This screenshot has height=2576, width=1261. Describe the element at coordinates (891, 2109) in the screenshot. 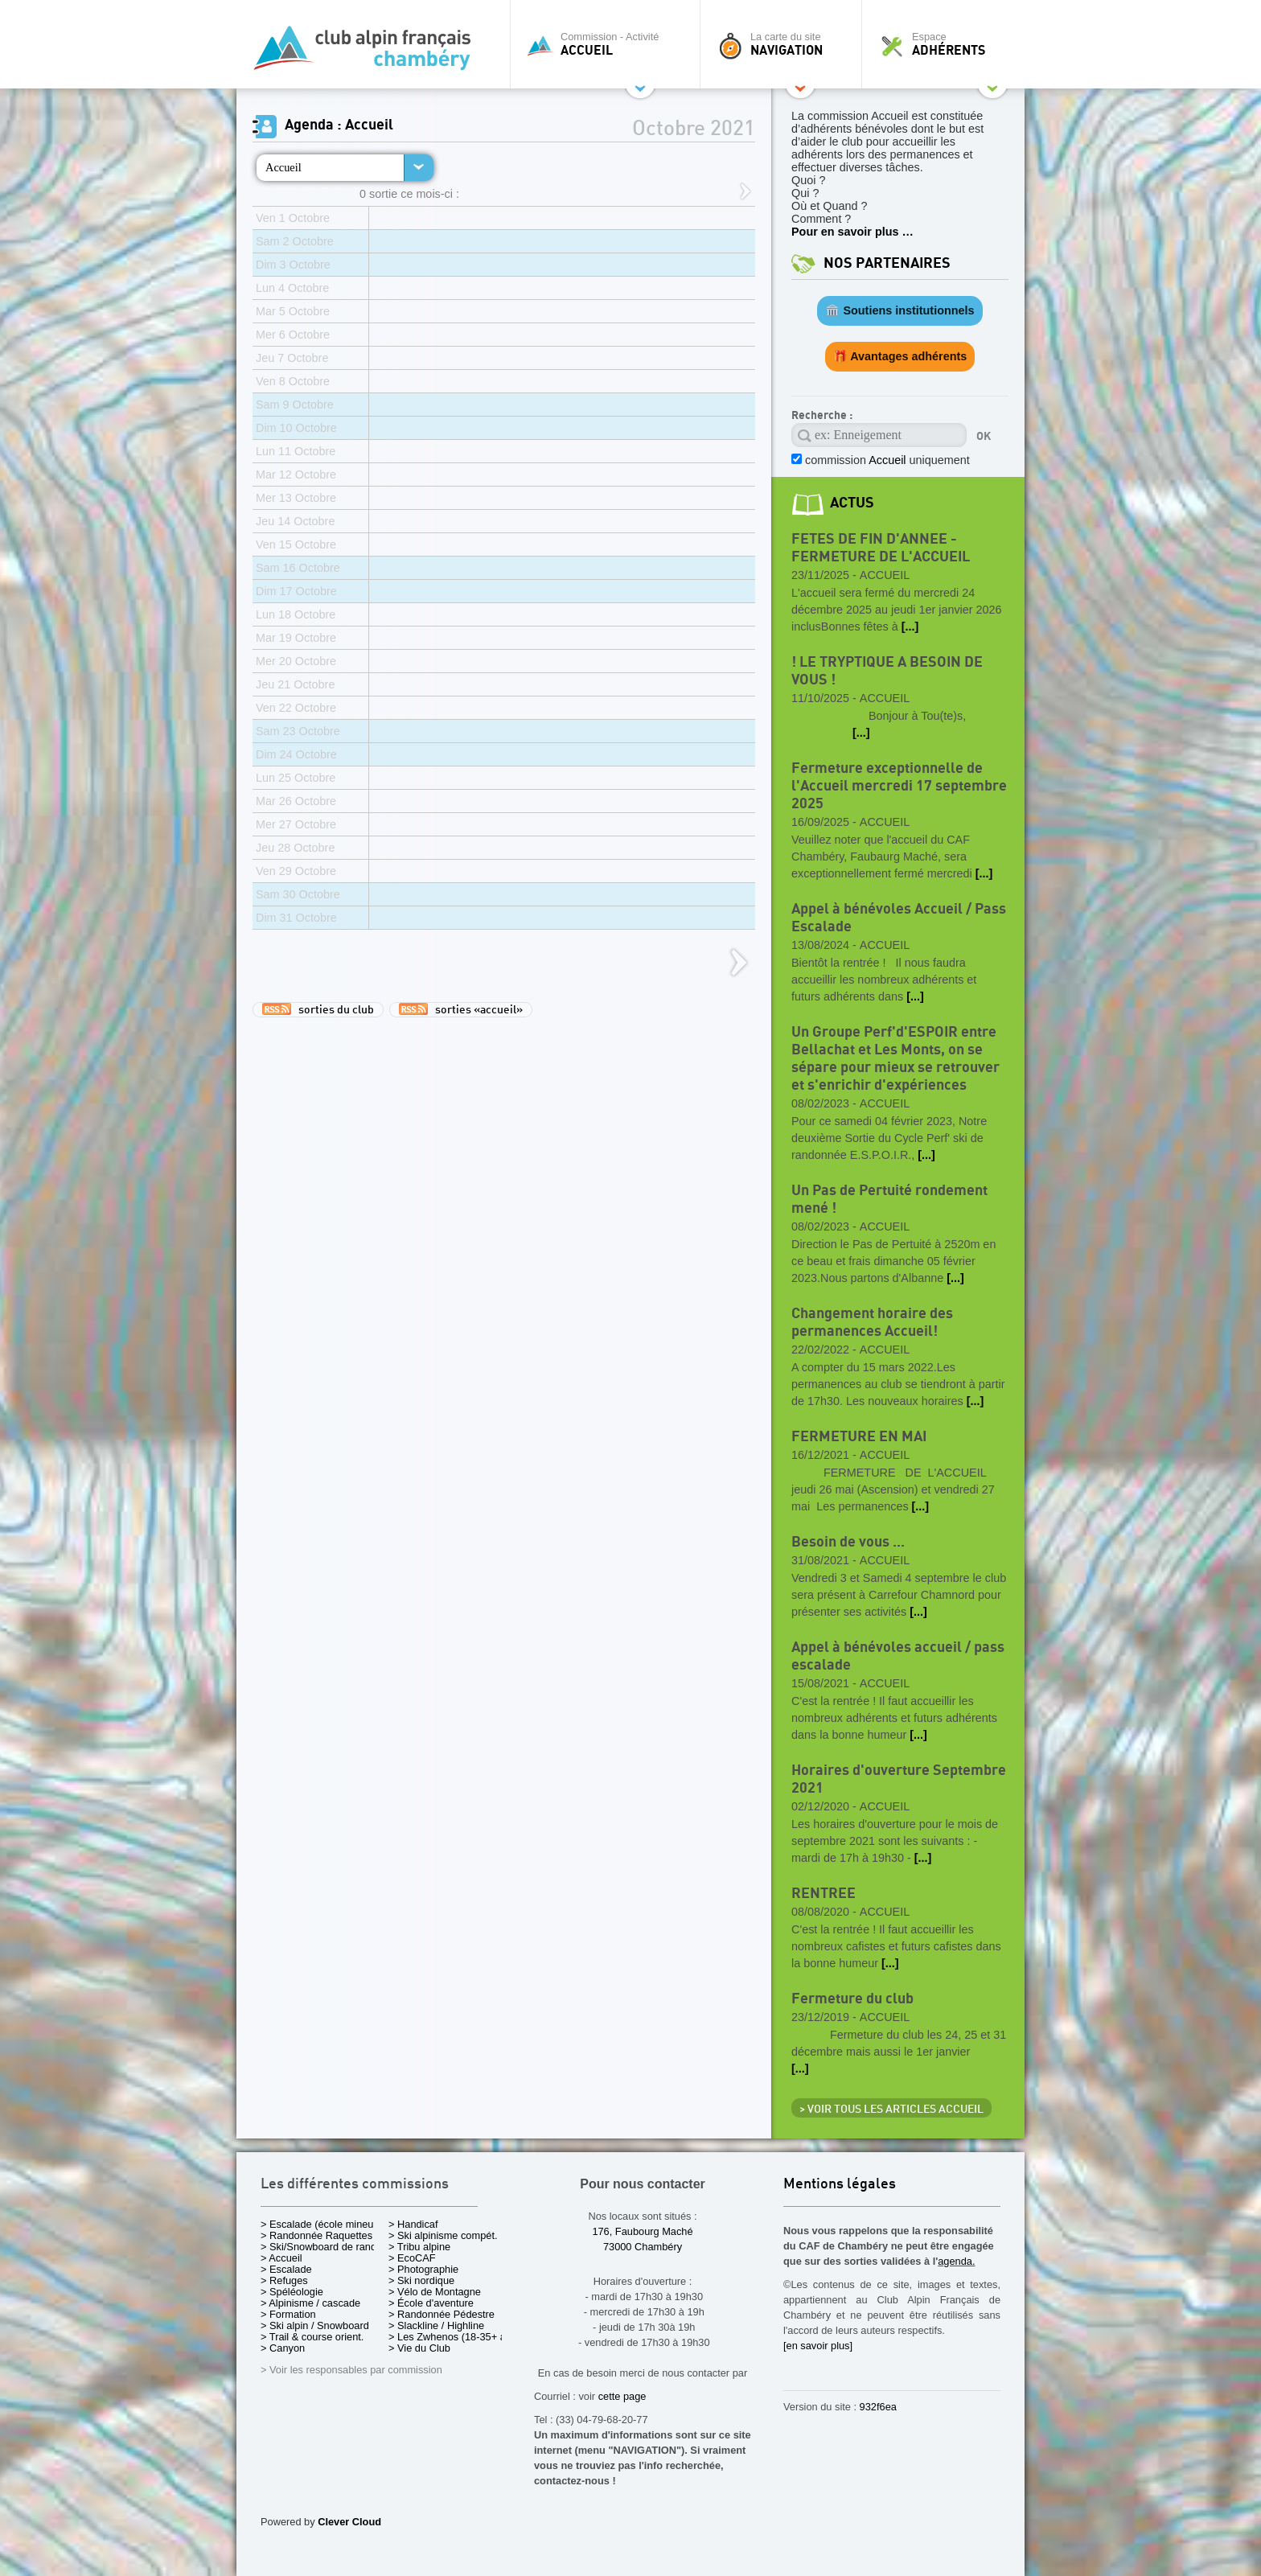

I see `> Voir tous les articles Accueil` at that location.